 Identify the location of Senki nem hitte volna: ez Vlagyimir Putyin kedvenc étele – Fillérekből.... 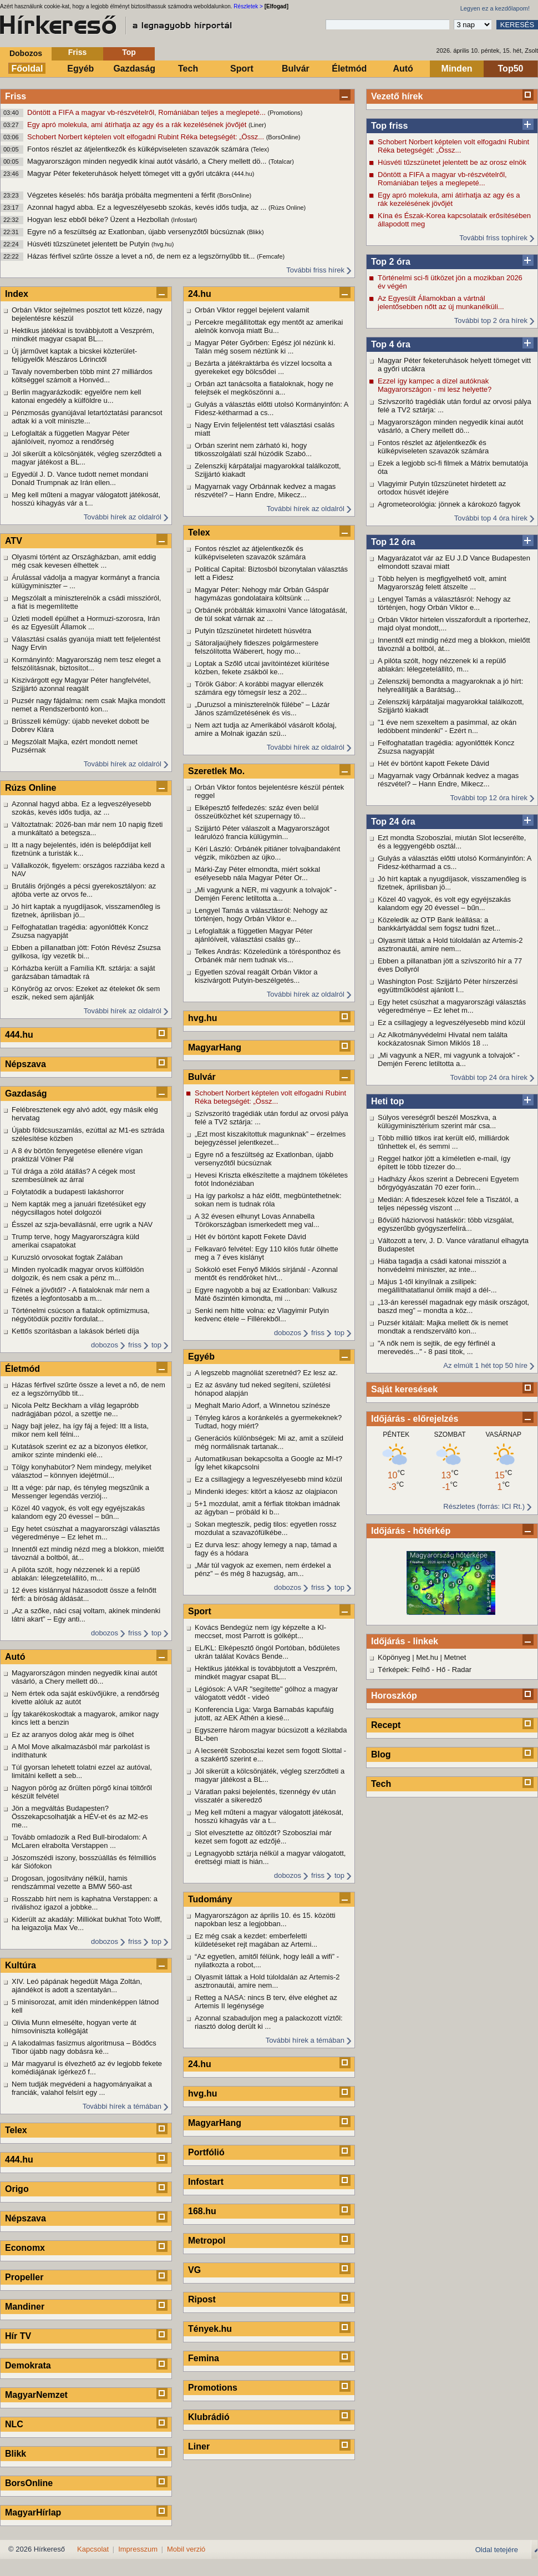
(262, 1314).